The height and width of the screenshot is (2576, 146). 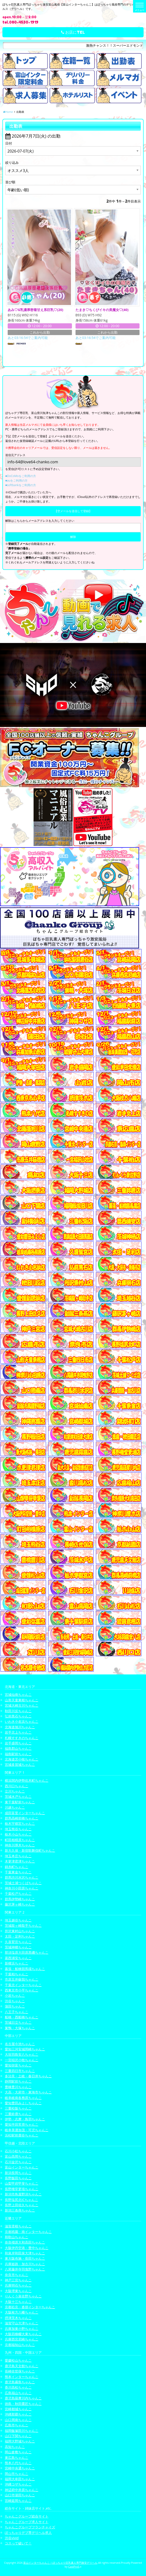 I want to click on 石川小松ちゃんこ, so click(x=18, y=2151).